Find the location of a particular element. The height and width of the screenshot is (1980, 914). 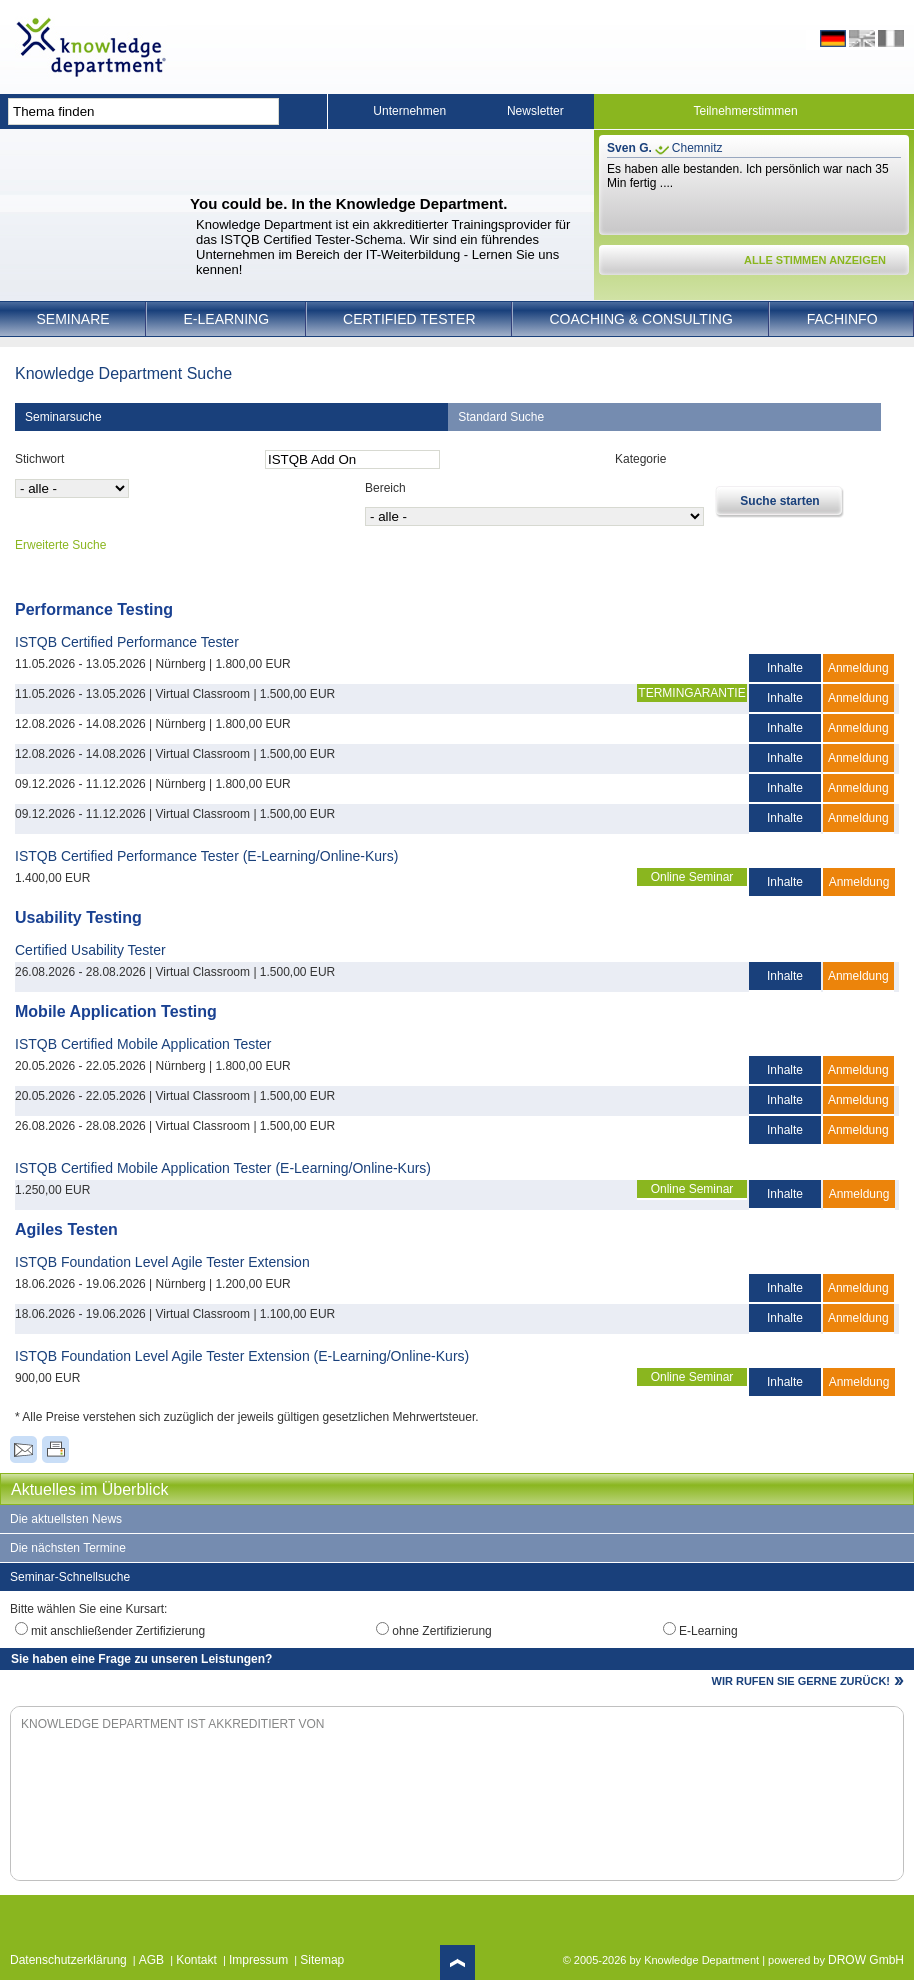

1.250,00 EUR is located at coordinates (52, 1190).